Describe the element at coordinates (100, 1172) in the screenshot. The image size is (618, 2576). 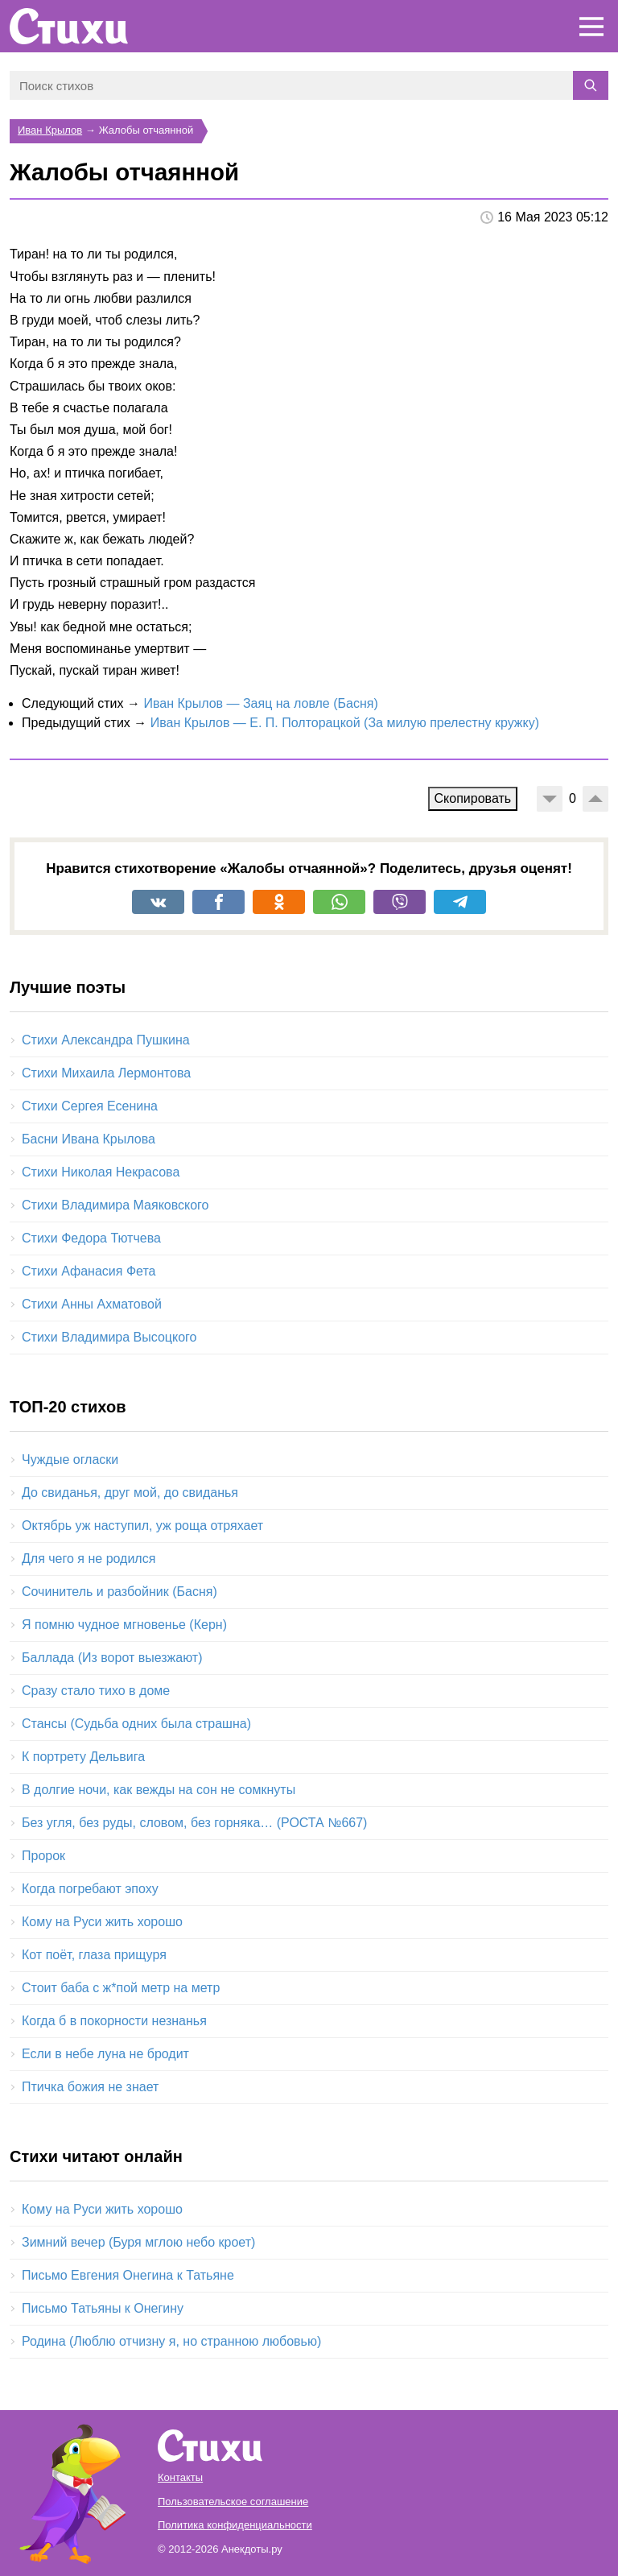
I see `Стихи Николая Некрасова` at that location.